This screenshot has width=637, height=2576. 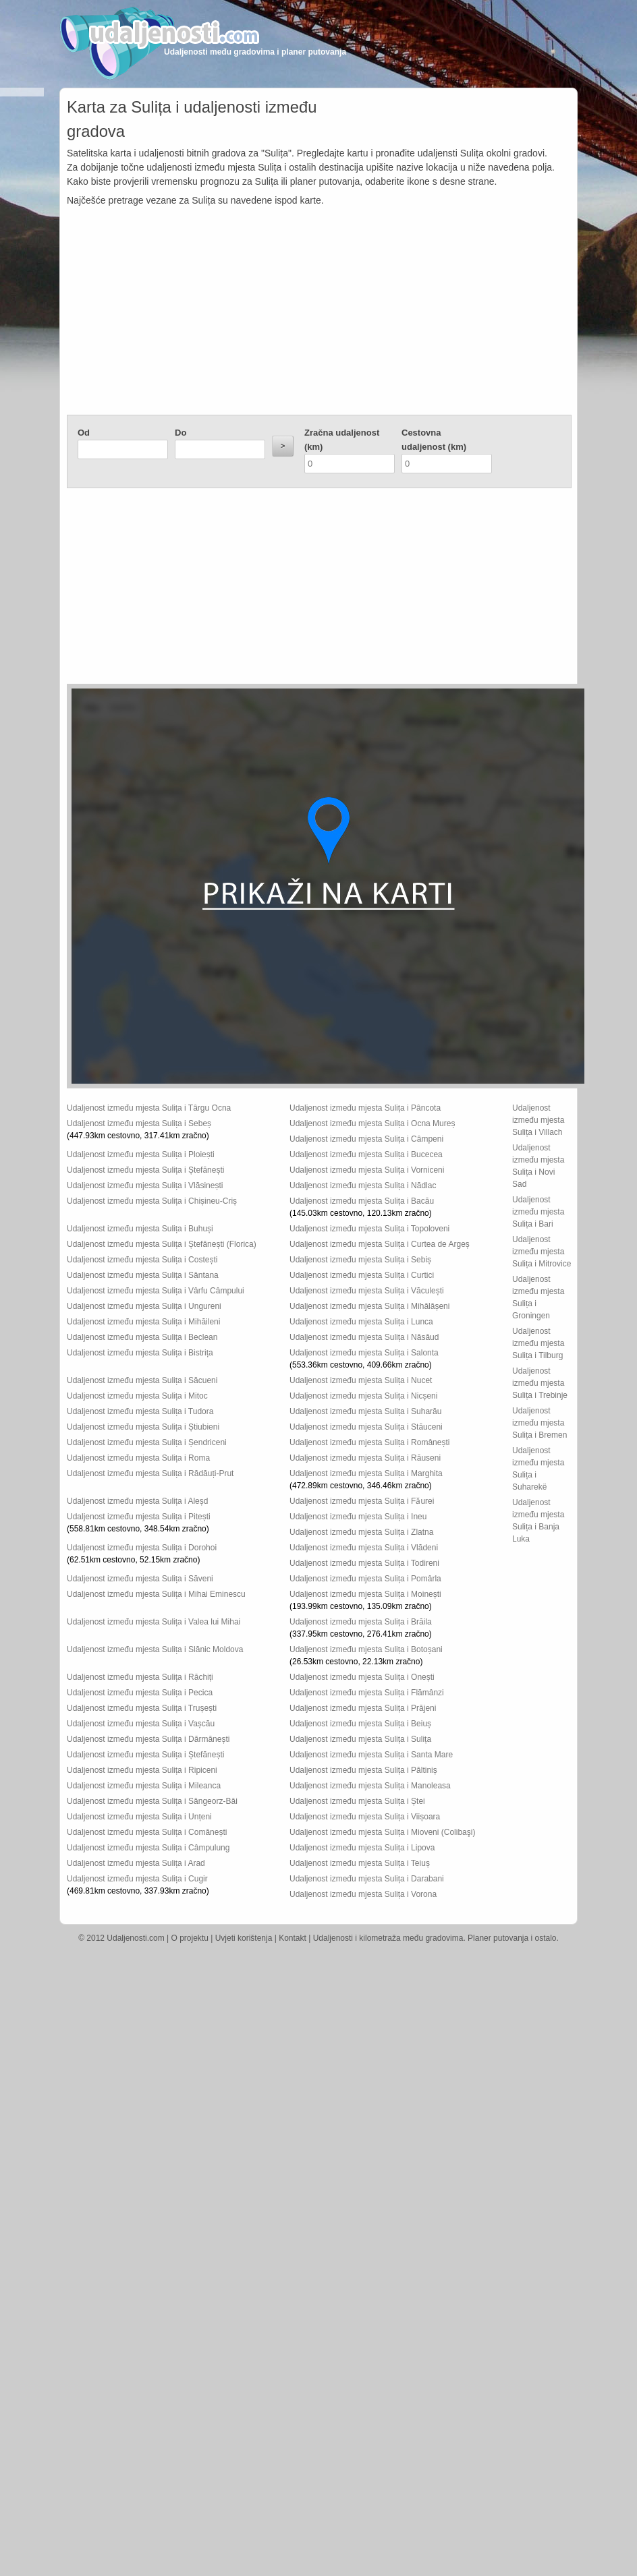 I want to click on Udaljenost između mjesta Sulița i Nicșeni, so click(x=363, y=1396).